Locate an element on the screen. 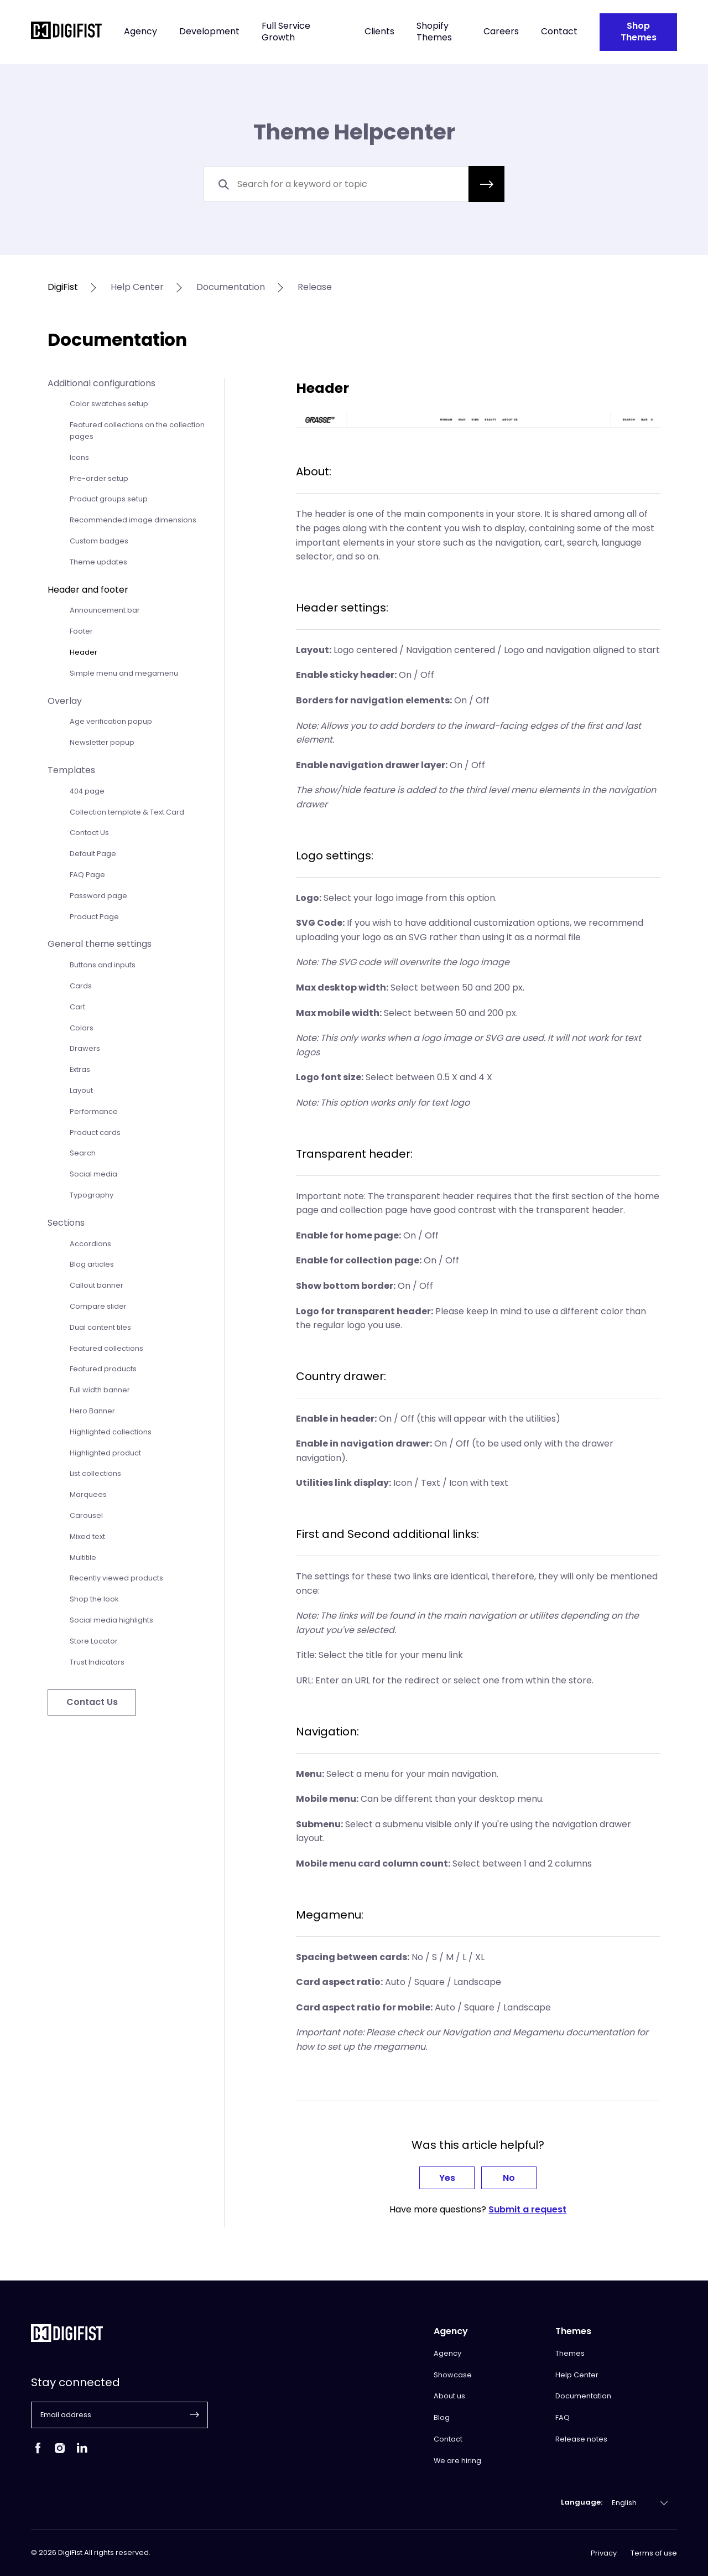 The image size is (708, 2576). Overlay is located at coordinates (65, 700).